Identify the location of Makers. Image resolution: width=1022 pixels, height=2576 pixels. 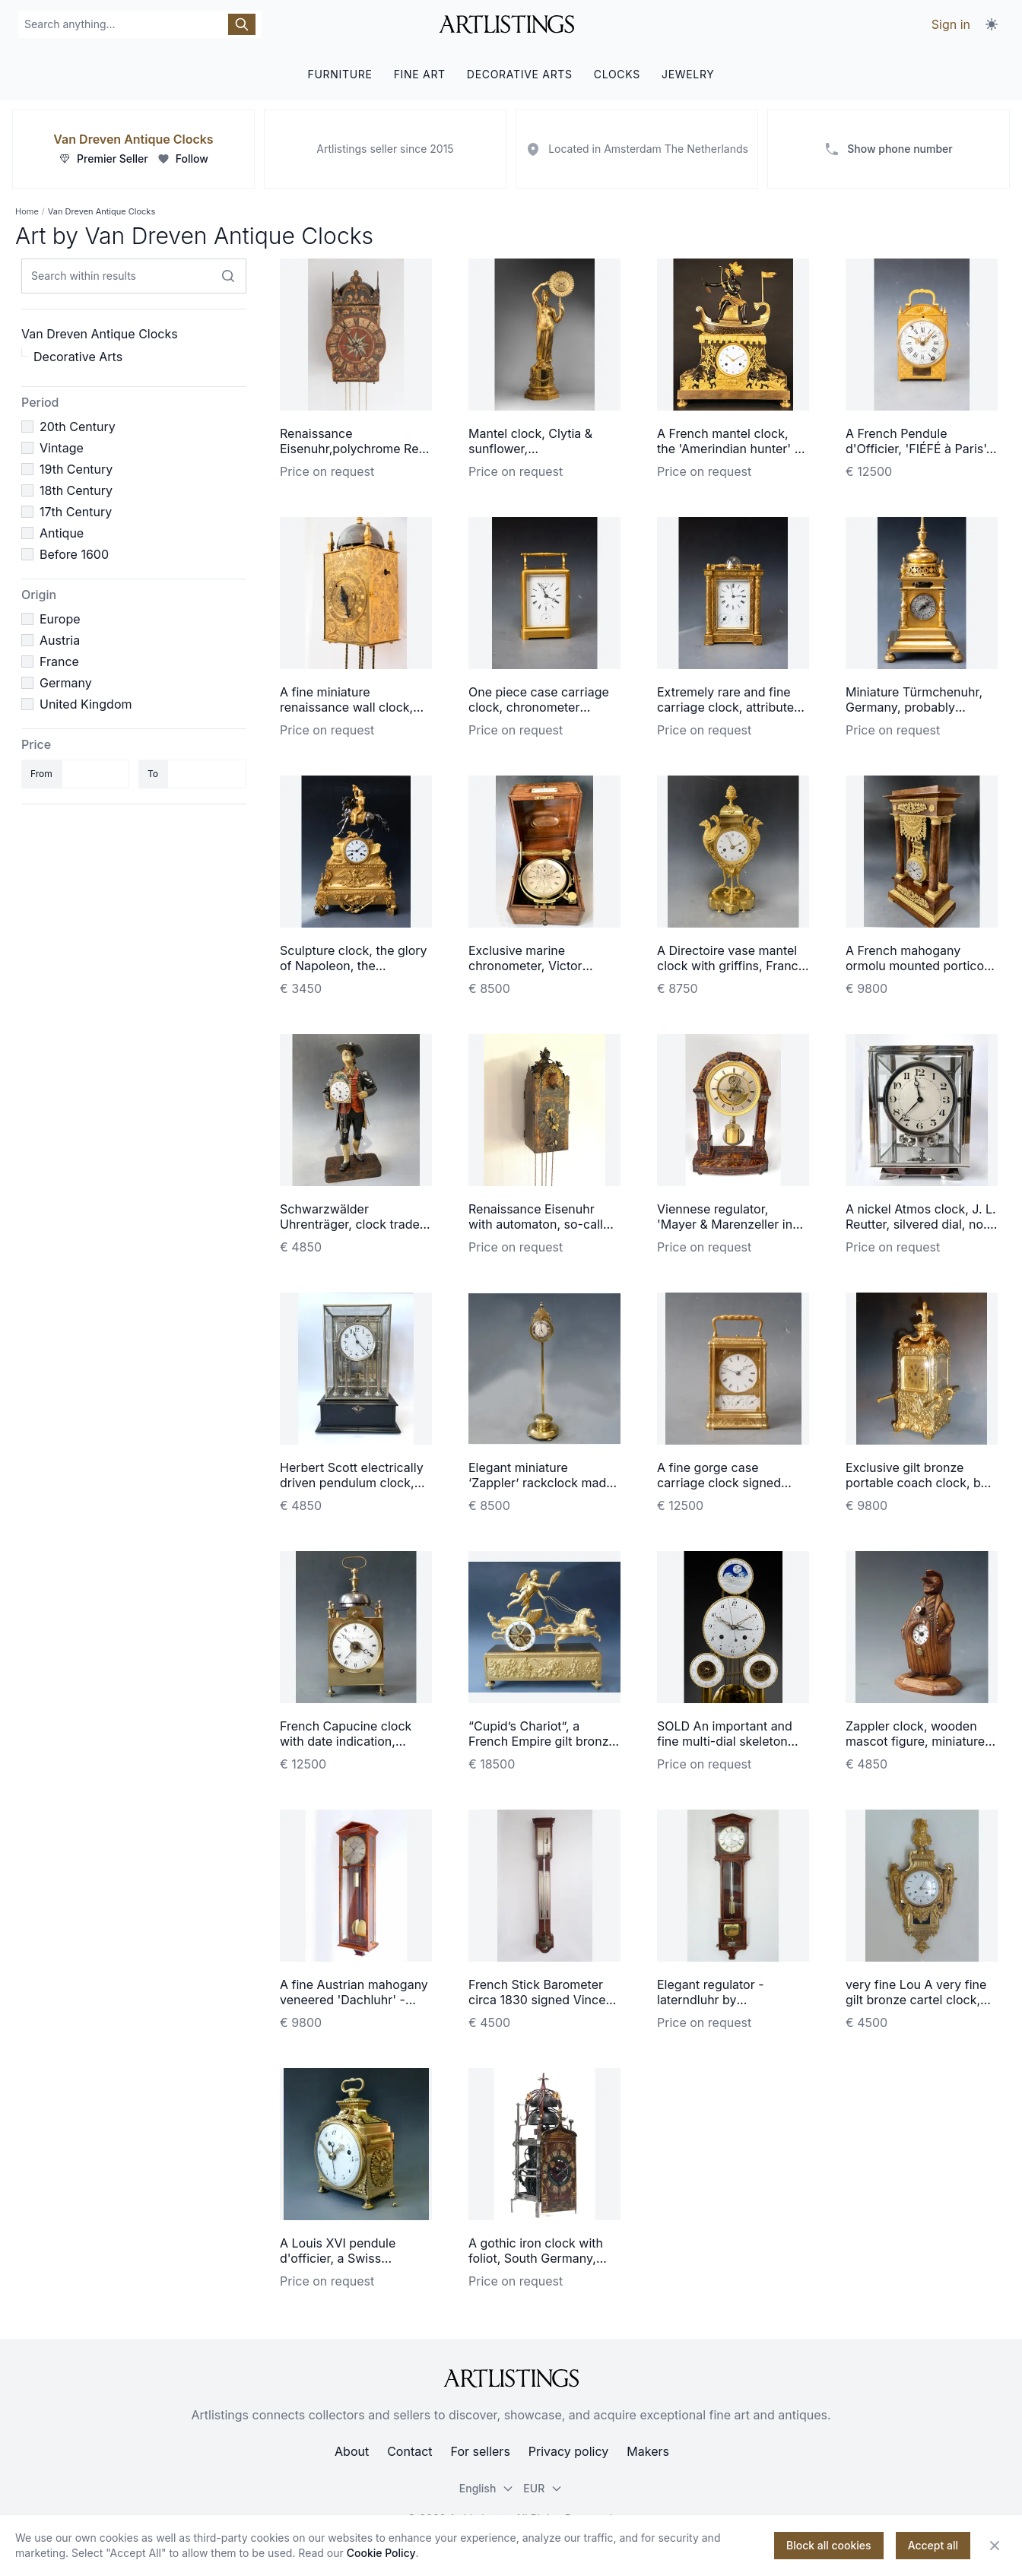
(648, 2451).